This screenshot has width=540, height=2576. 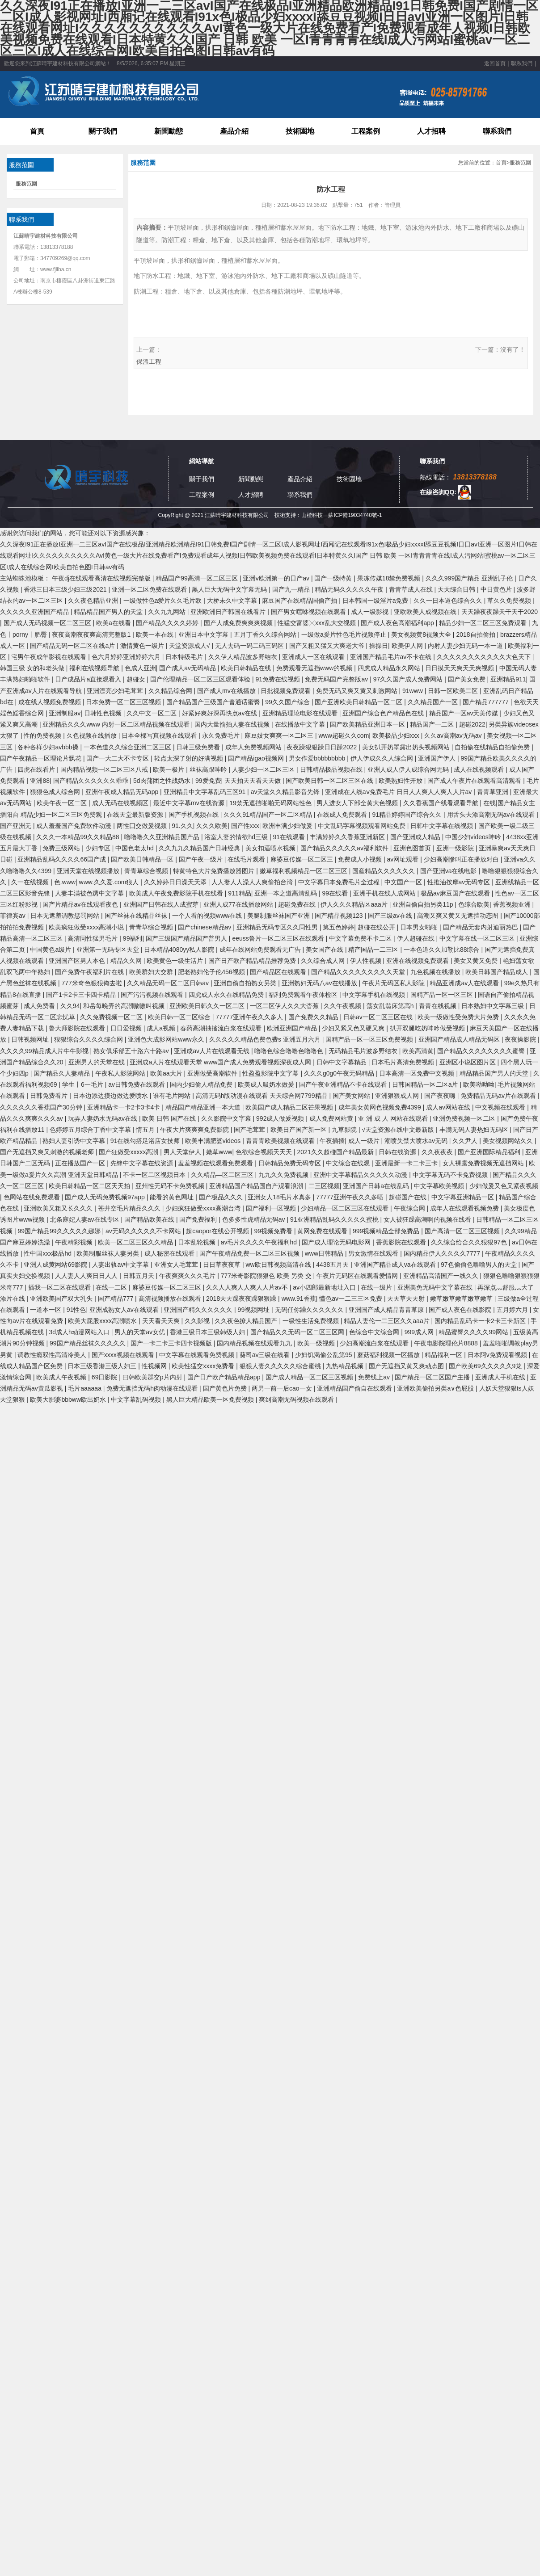 I want to click on 国产污污视频在线观看, so click(x=153, y=994).